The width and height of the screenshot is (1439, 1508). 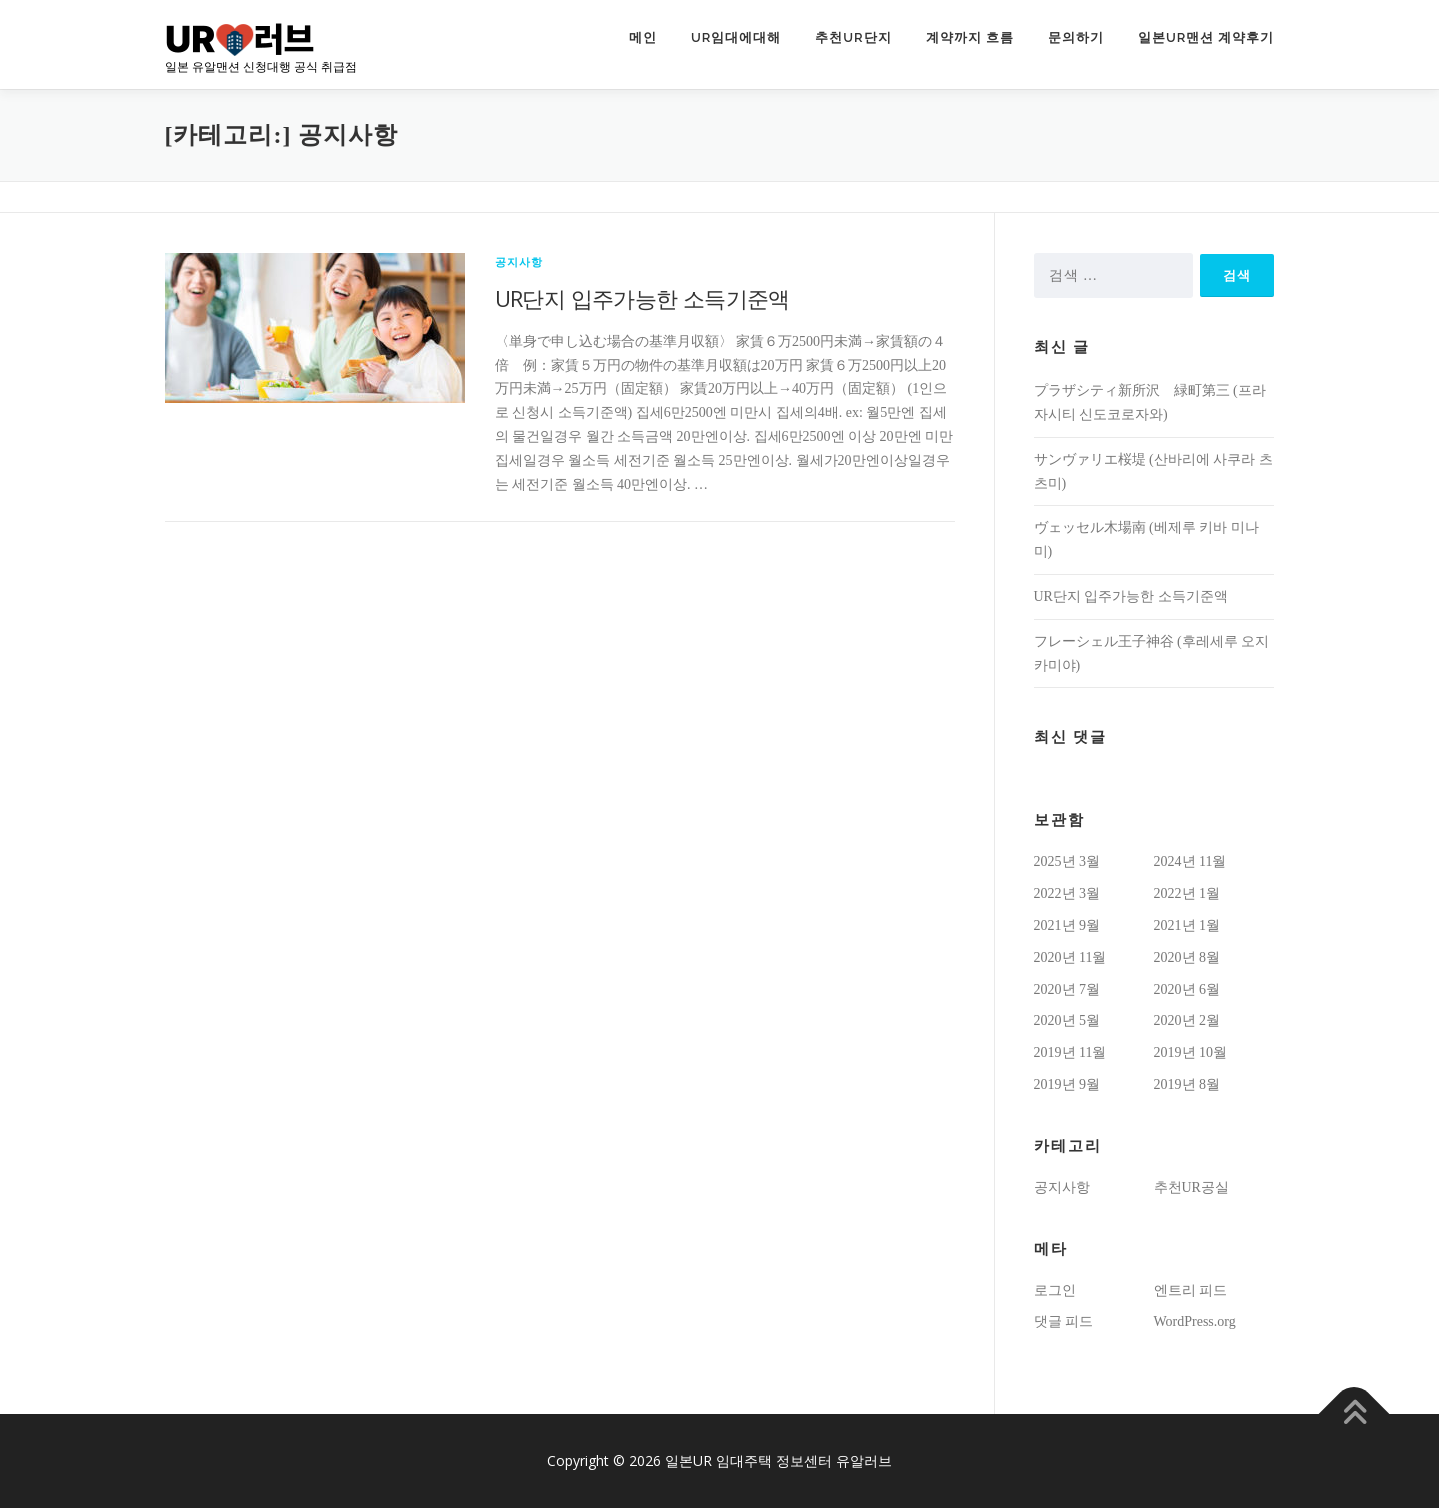 What do you see at coordinates (1067, 925) in the screenshot?
I see `2021년 9월` at bounding box center [1067, 925].